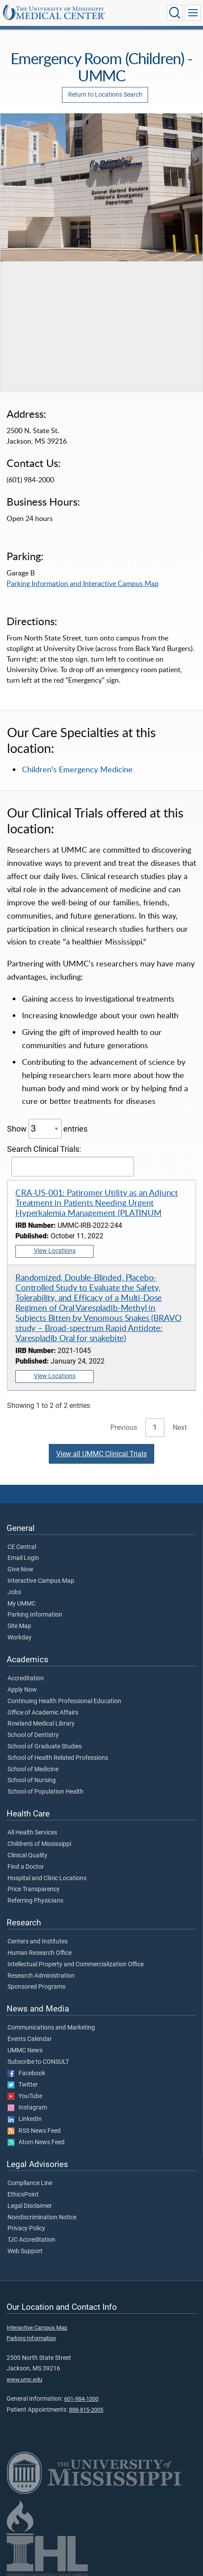  What do you see at coordinates (57, 1758) in the screenshot?
I see `School of Health Related Professions` at bounding box center [57, 1758].